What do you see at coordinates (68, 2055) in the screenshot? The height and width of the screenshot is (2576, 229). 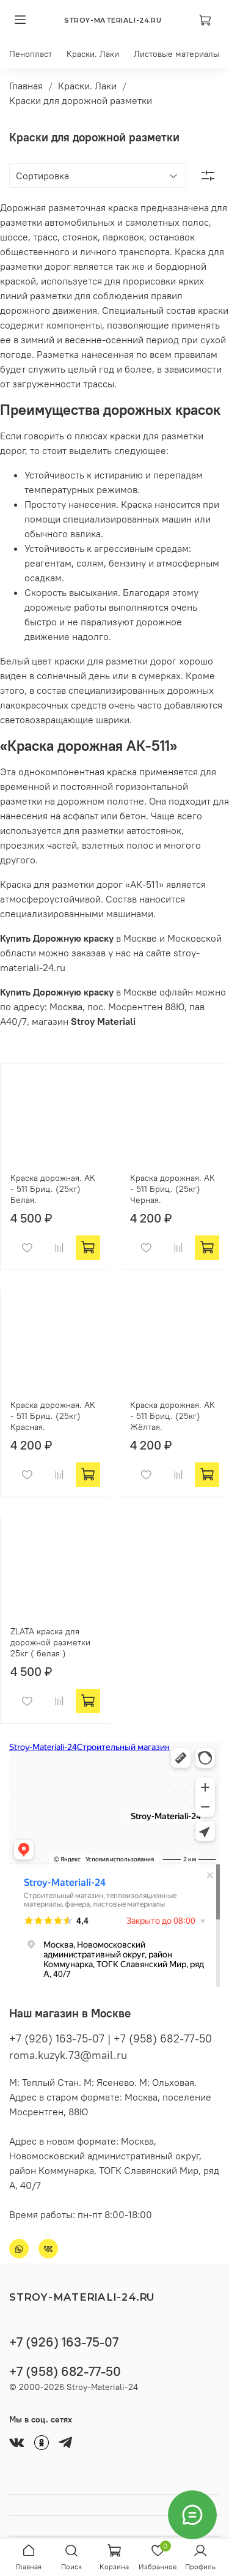 I see `roma.kuzyk.73@mail.ru` at bounding box center [68, 2055].